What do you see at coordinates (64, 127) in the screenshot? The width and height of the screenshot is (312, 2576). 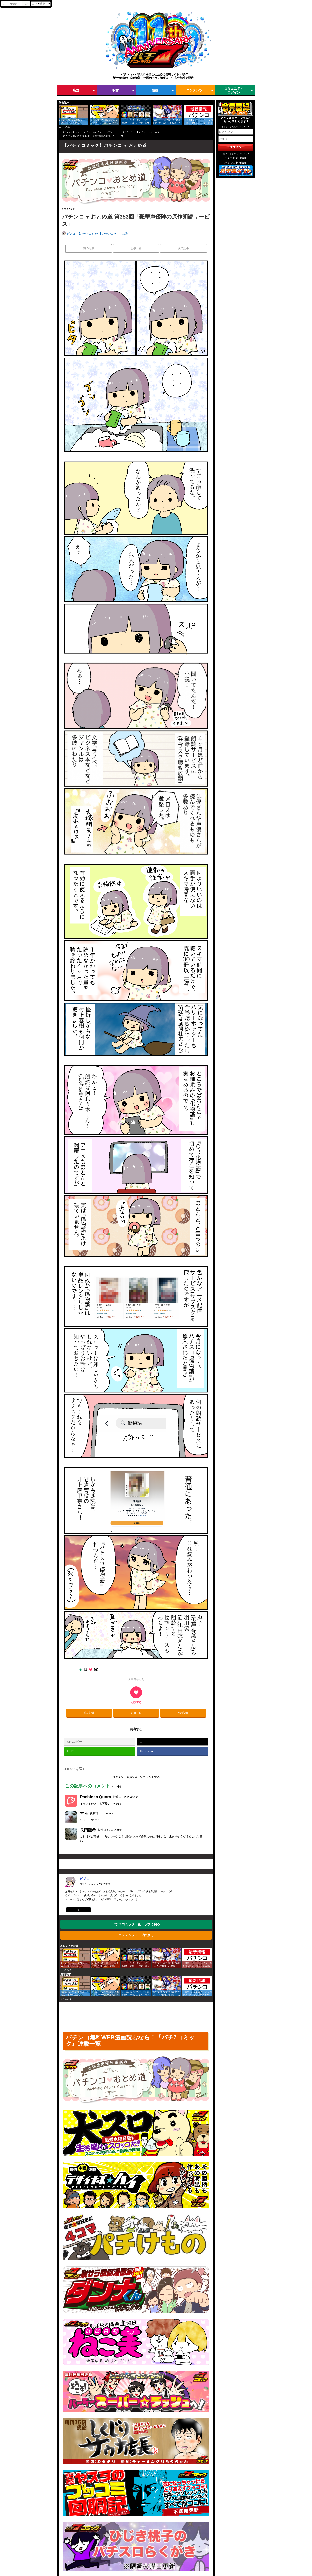 I see `もっとみる` at bounding box center [64, 127].